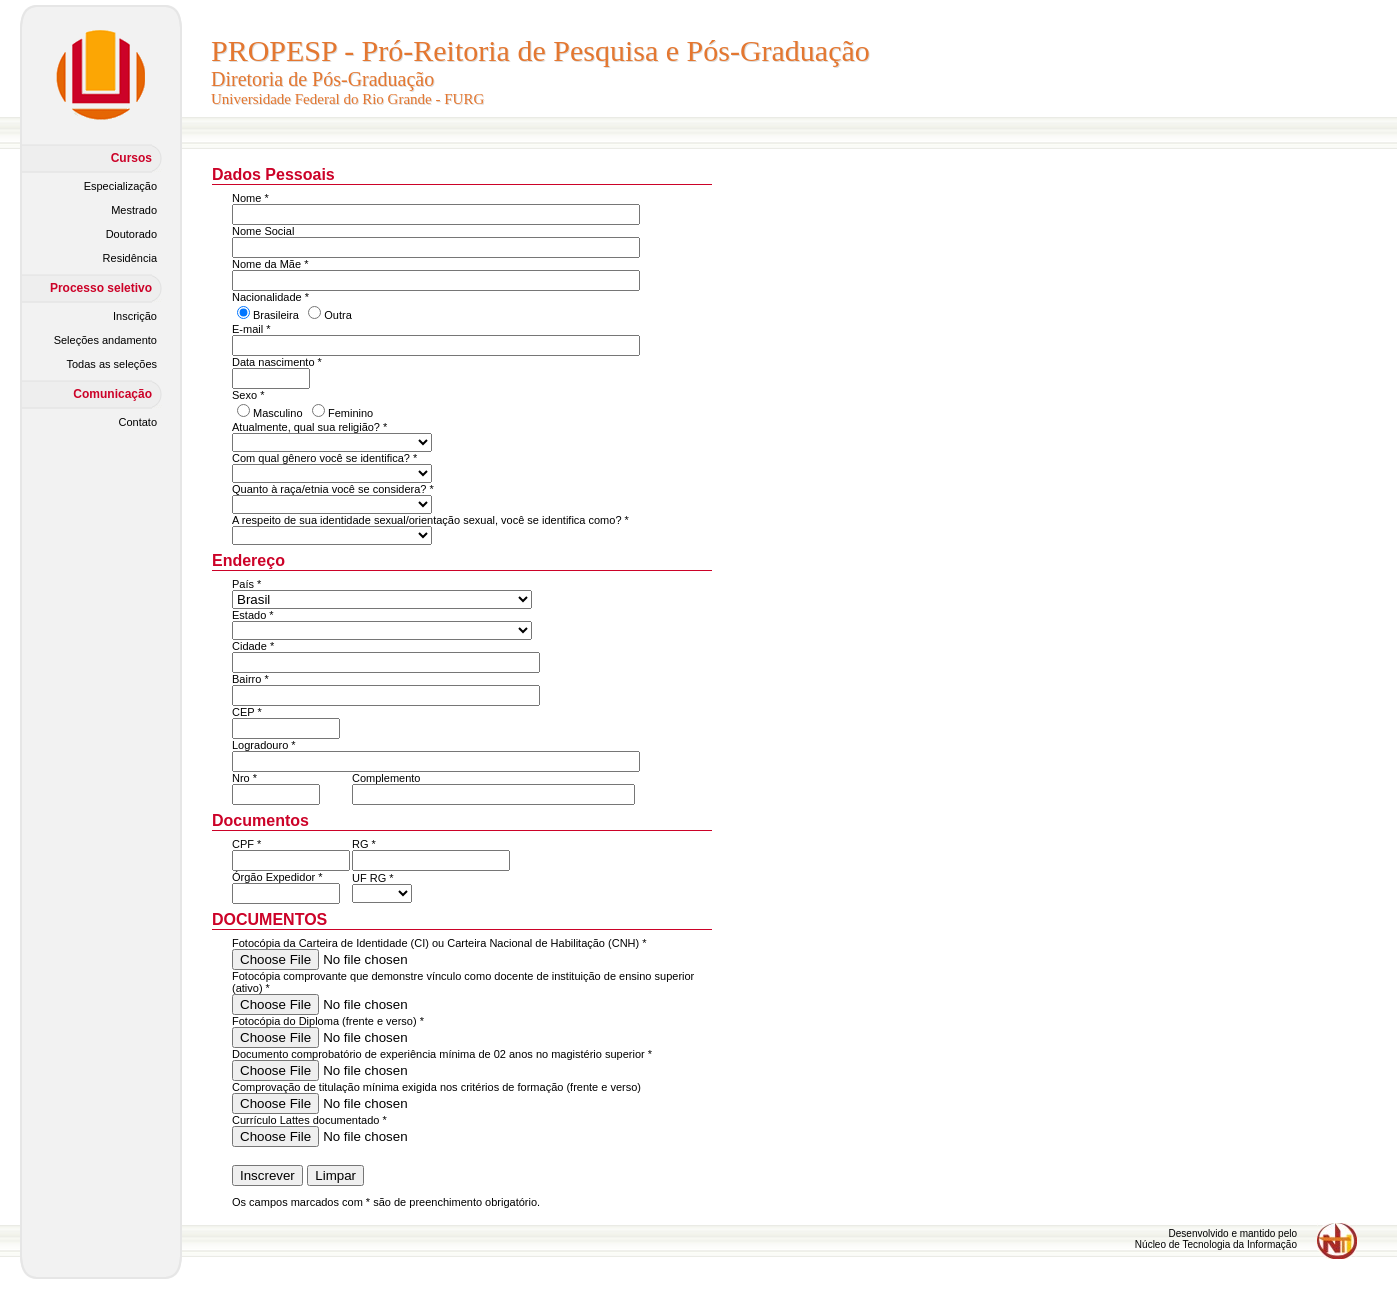 This screenshot has height=1315, width=1397. I want to click on Masculino, so click(278, 413).